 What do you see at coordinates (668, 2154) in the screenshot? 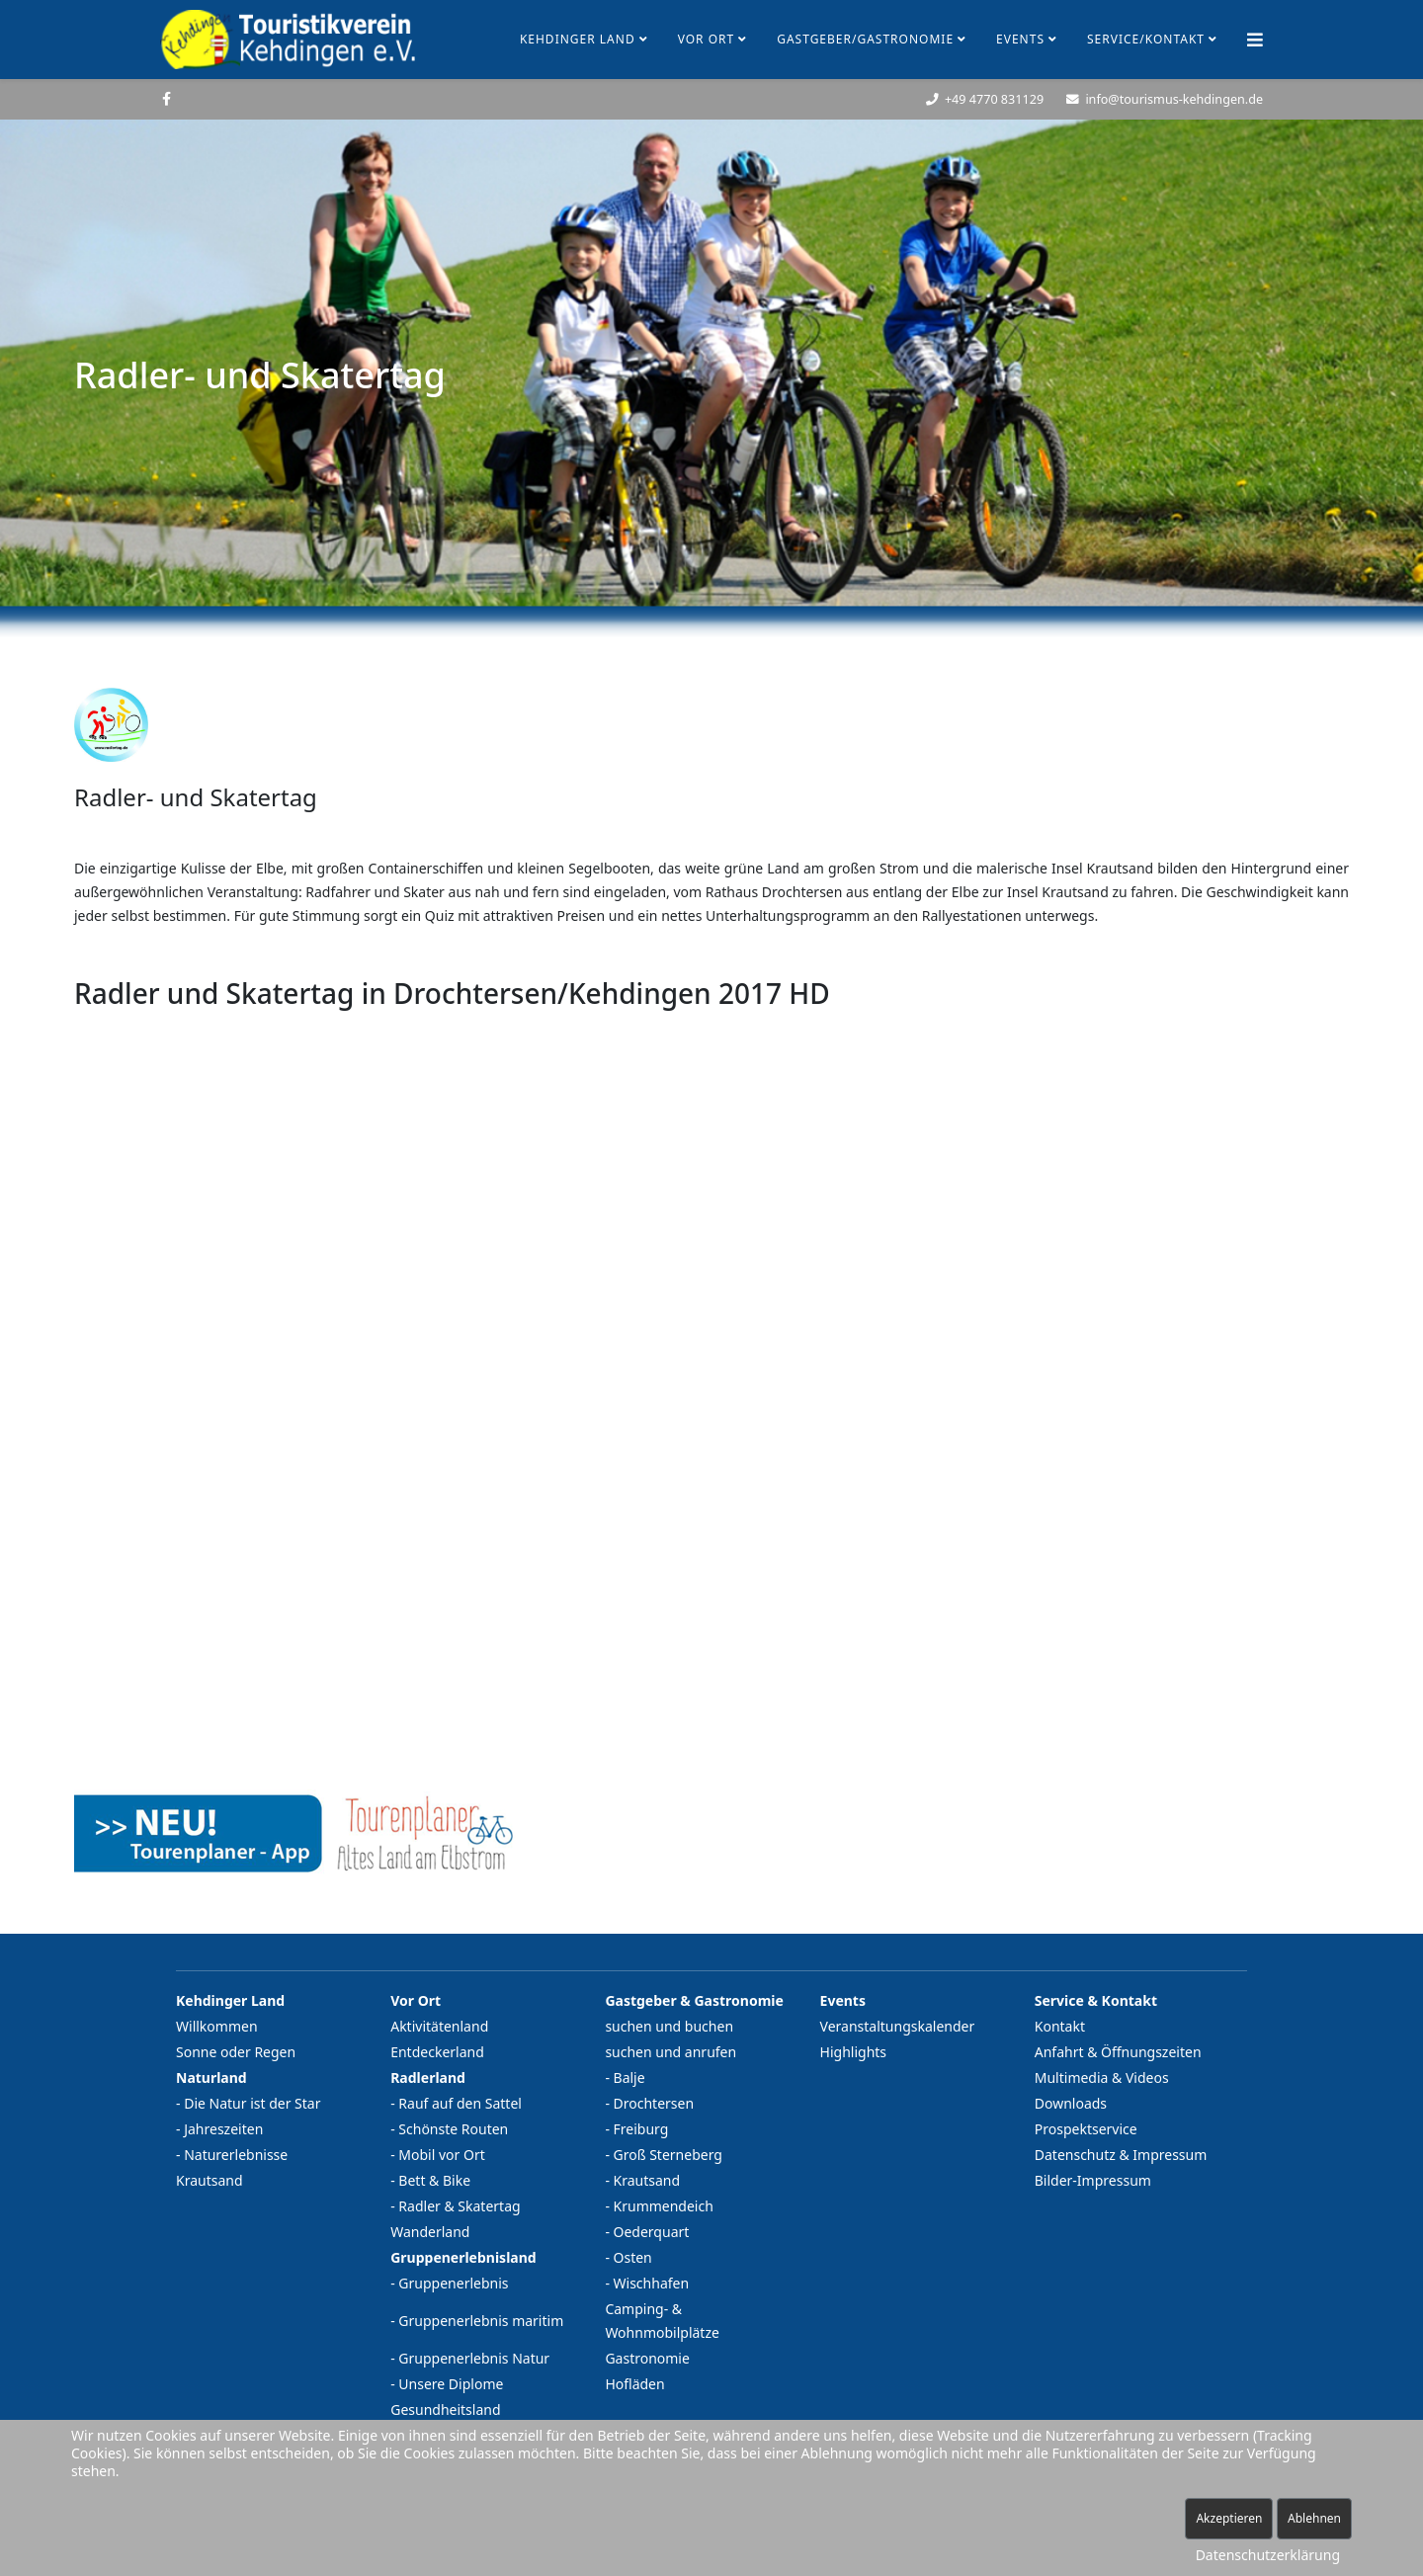
I see `Groß Sterneberg` at bounding box center [668, 2154].